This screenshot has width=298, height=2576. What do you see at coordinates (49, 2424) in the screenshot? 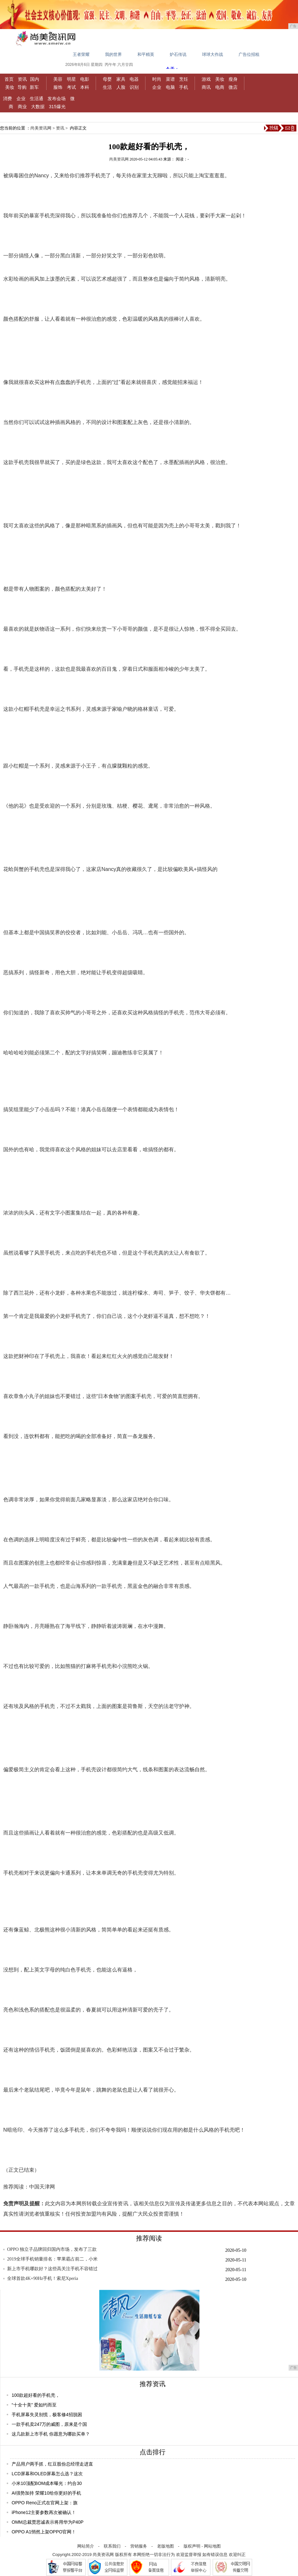
I see `一款手机卖247万的威图，原来是个国` at bounding box center [49, 2424].